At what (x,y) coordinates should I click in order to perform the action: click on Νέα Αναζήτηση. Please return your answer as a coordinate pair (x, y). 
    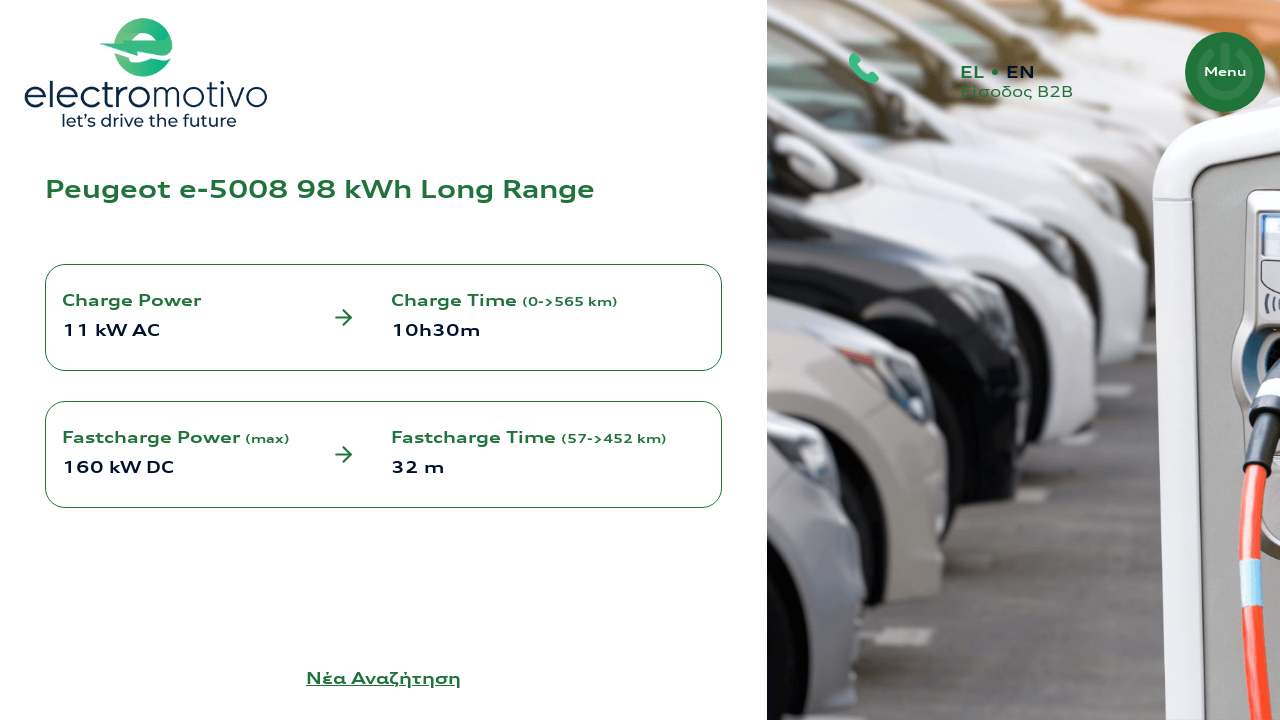
    Looking at the image, I should click on (383, 678).